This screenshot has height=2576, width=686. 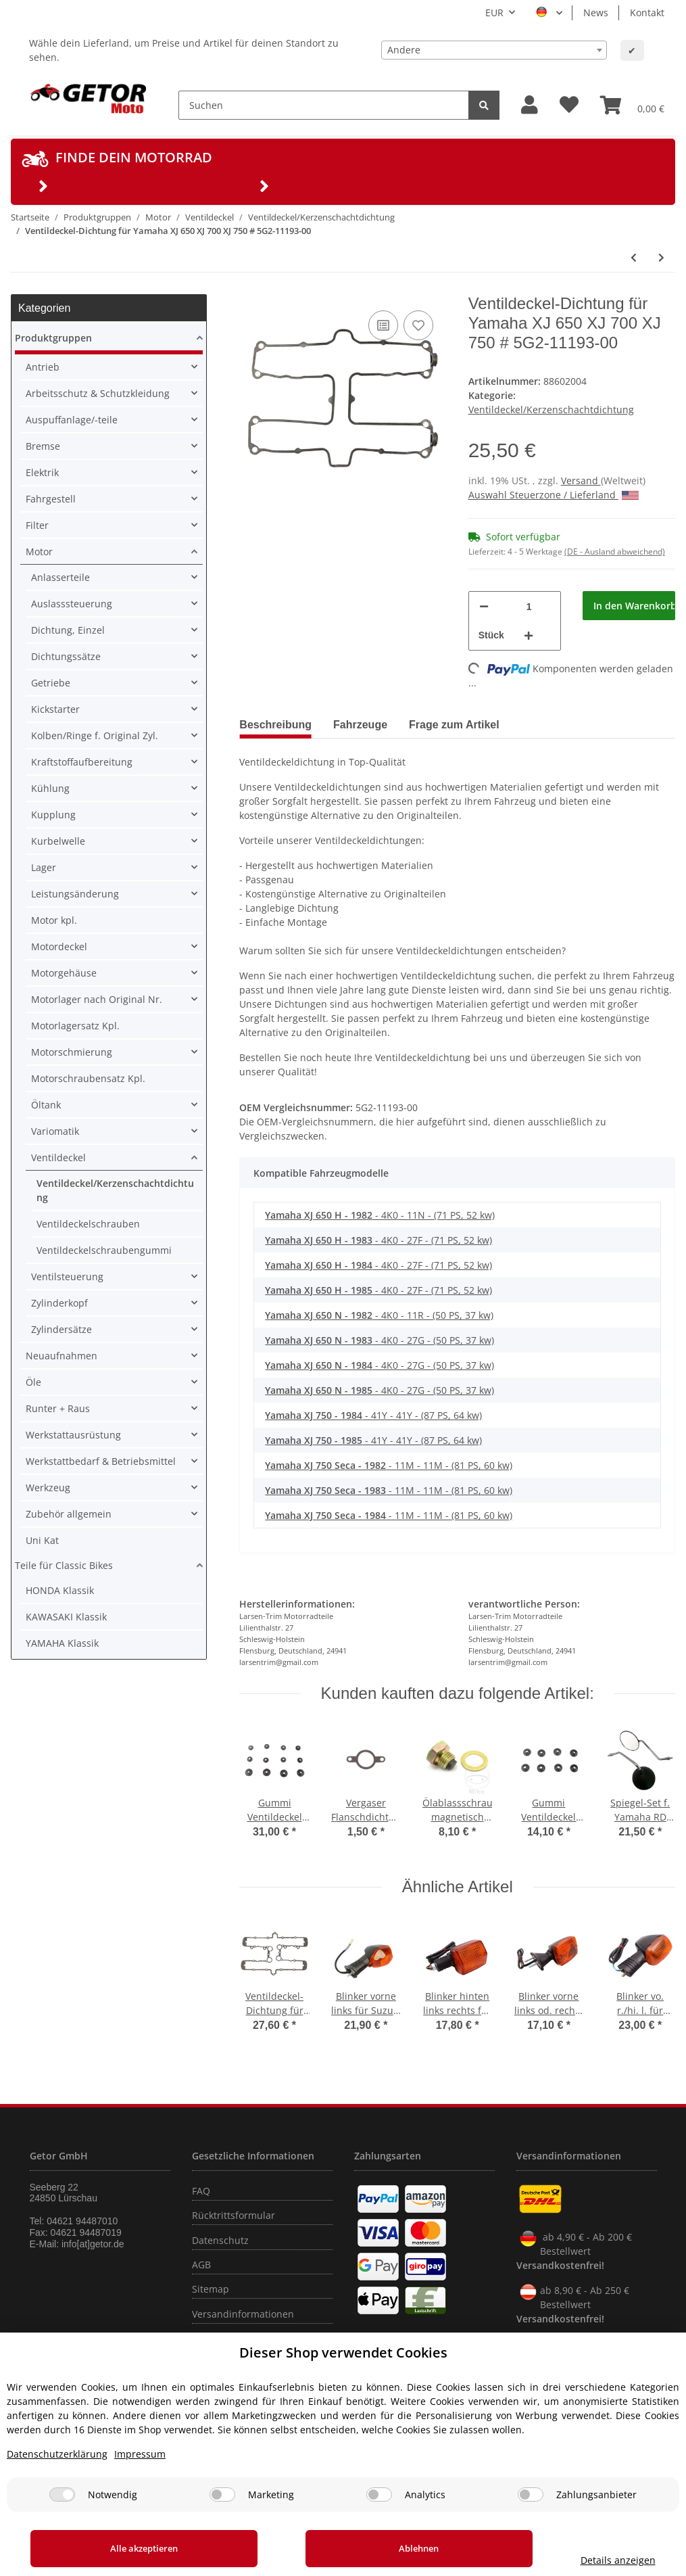 I want to click on [Menge], so click(x=529, y=606).